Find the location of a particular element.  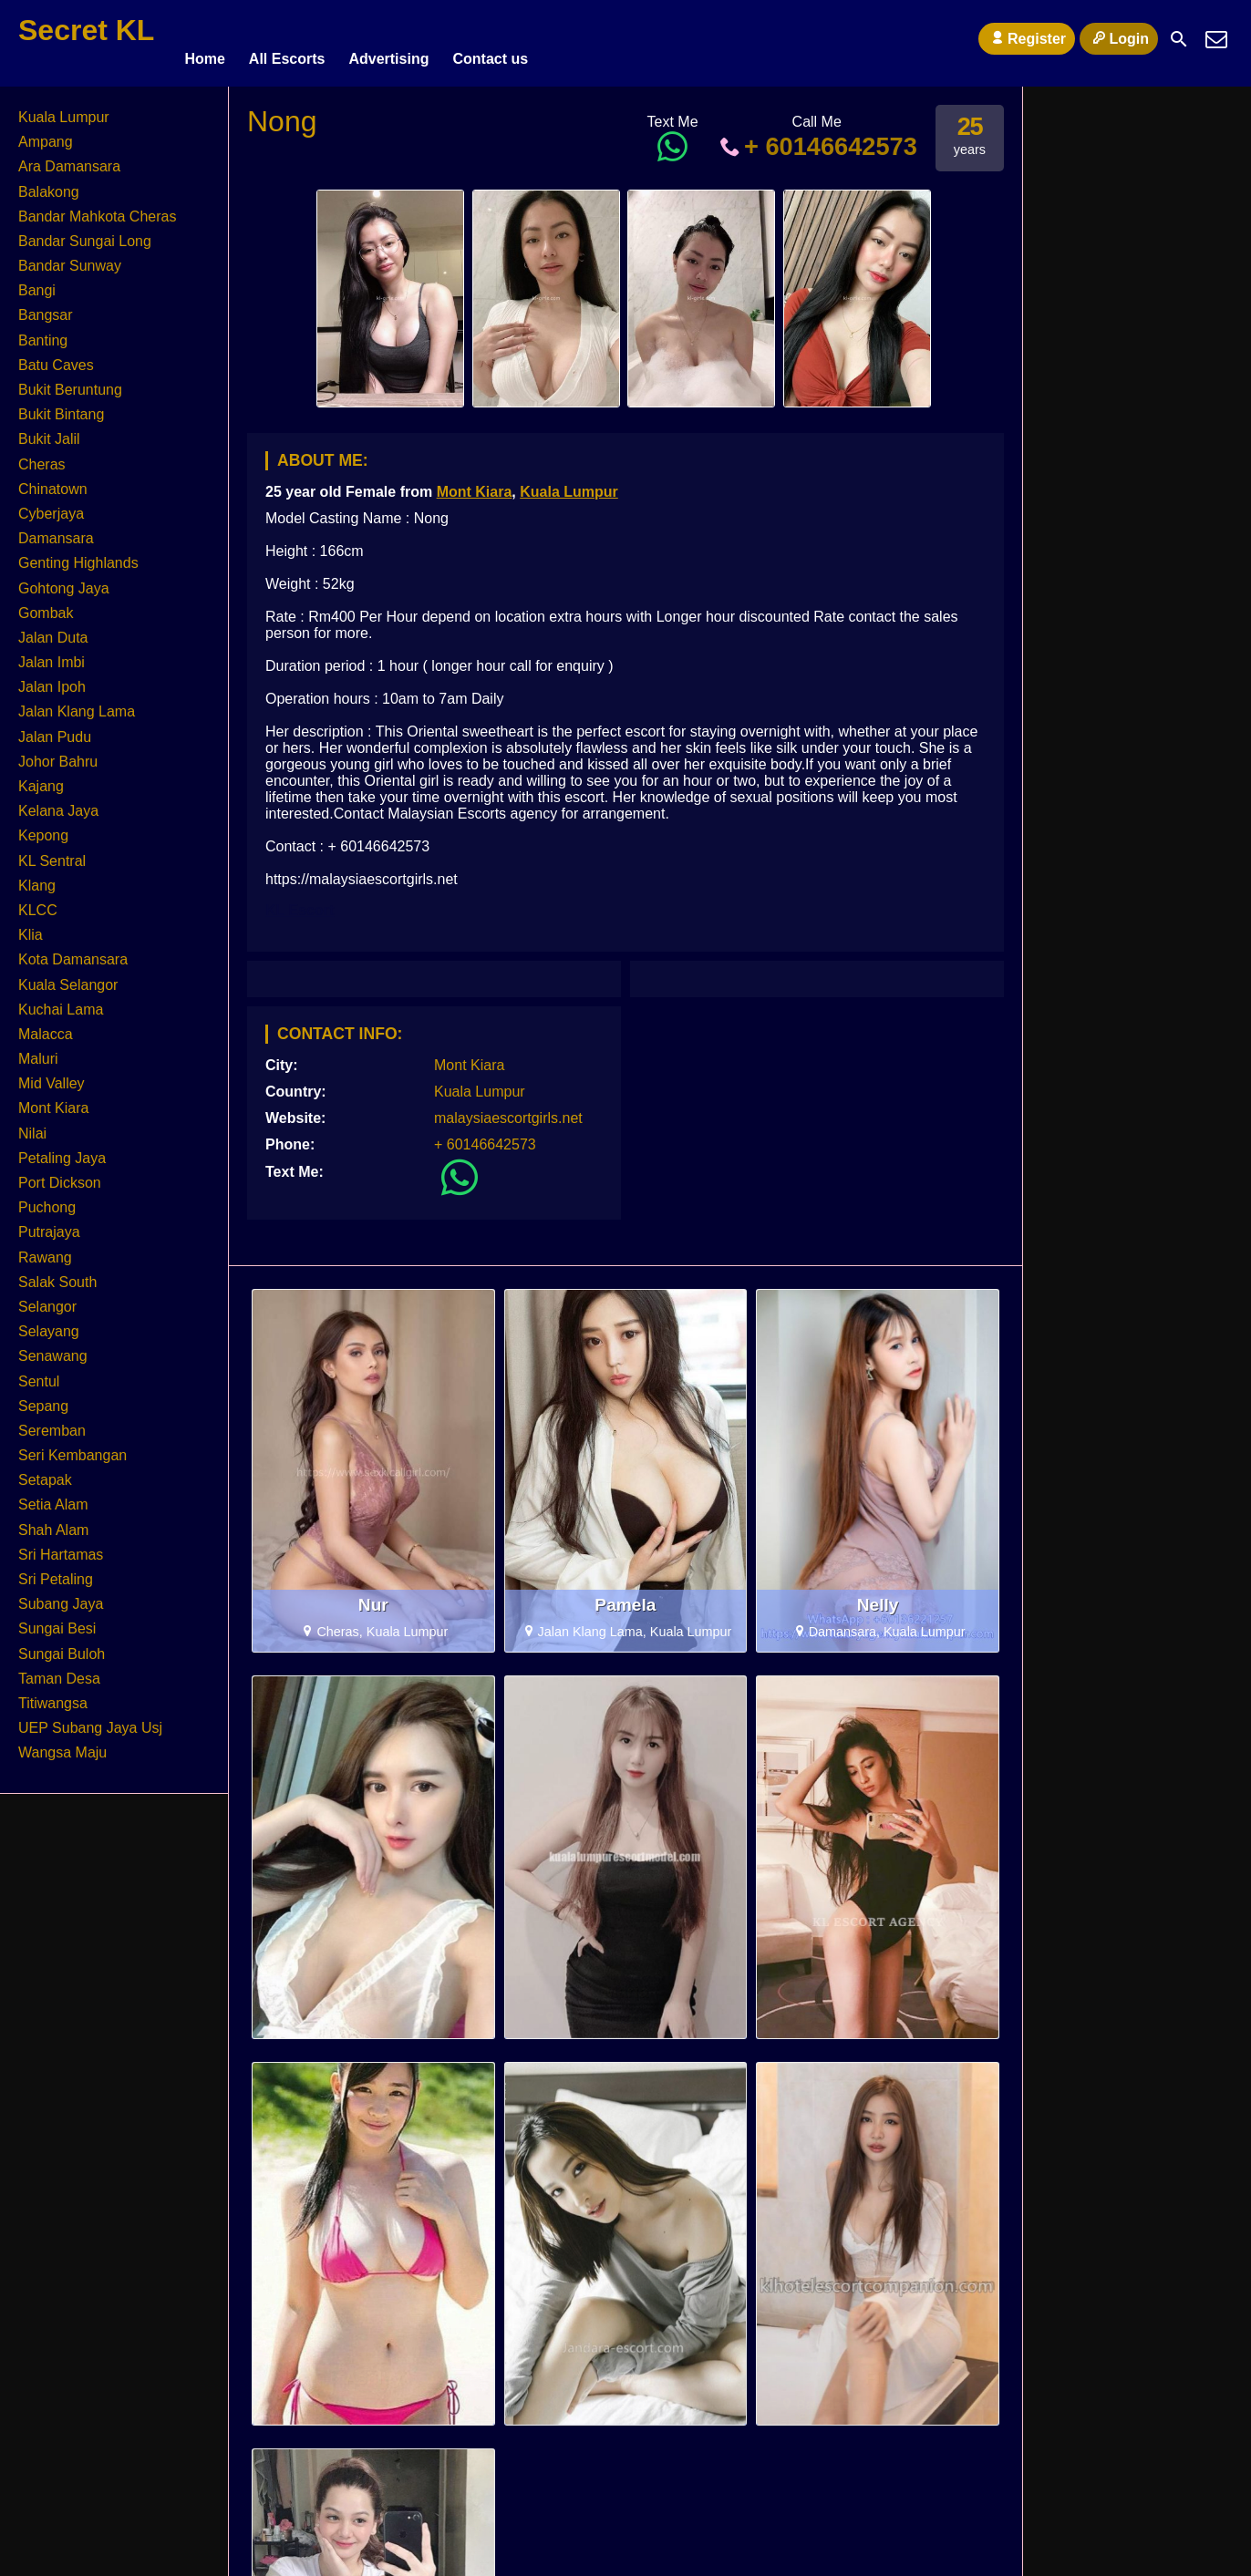

Klia is located at coordinates (30, 926).